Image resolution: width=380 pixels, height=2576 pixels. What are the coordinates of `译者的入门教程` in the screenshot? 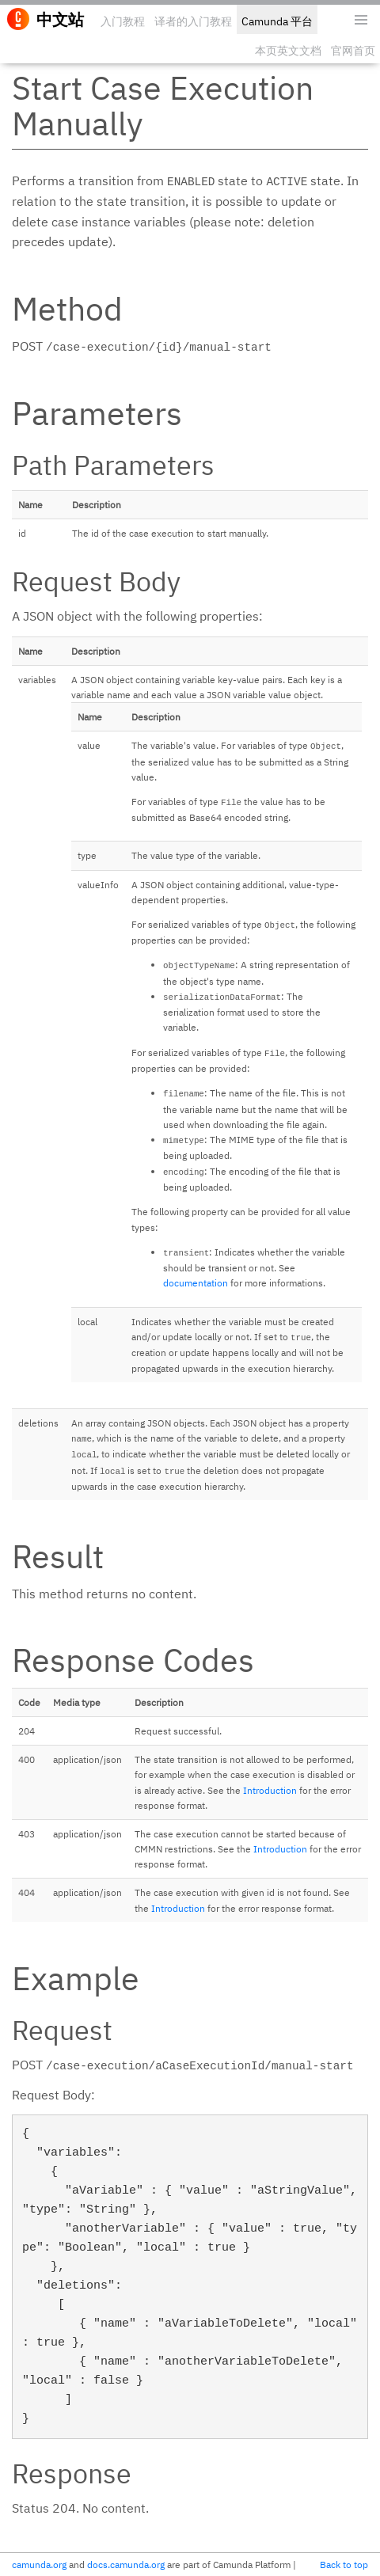 It's located at (193, 21).